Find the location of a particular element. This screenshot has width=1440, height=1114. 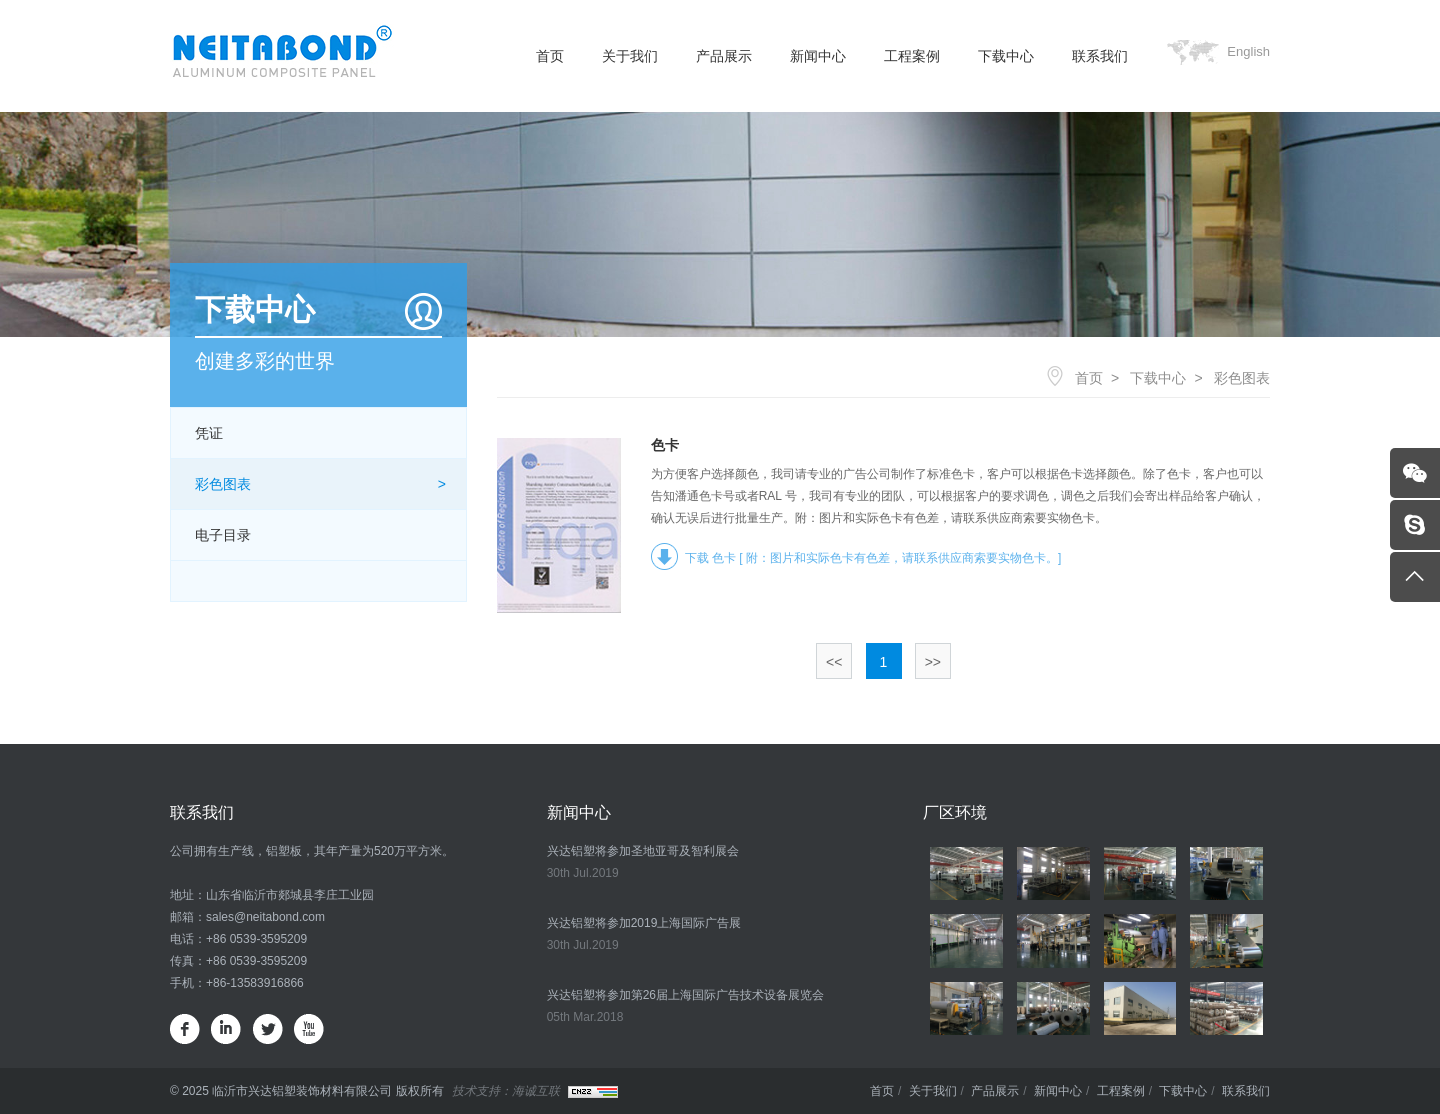

<< is located at coordinates (834, 662).